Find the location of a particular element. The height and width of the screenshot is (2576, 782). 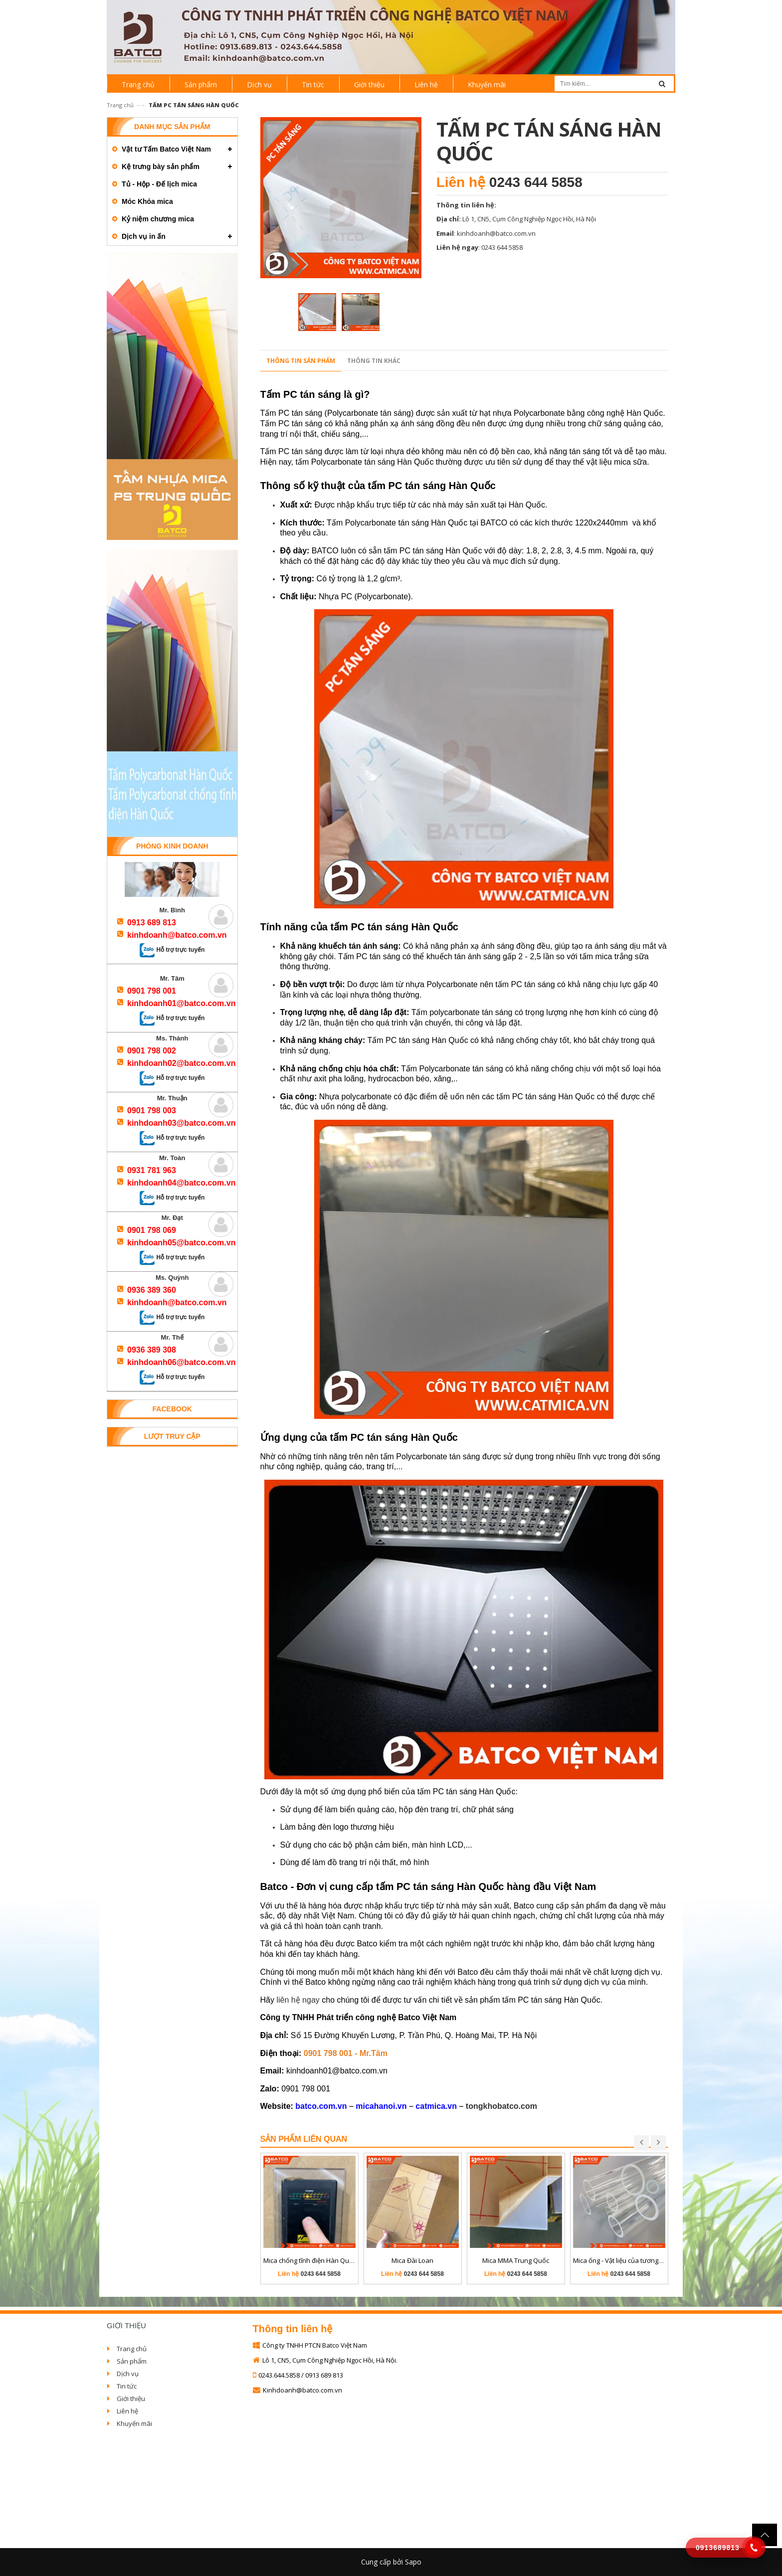

Hỗ trợ trực tuyến is located at coordinates (172, 949).